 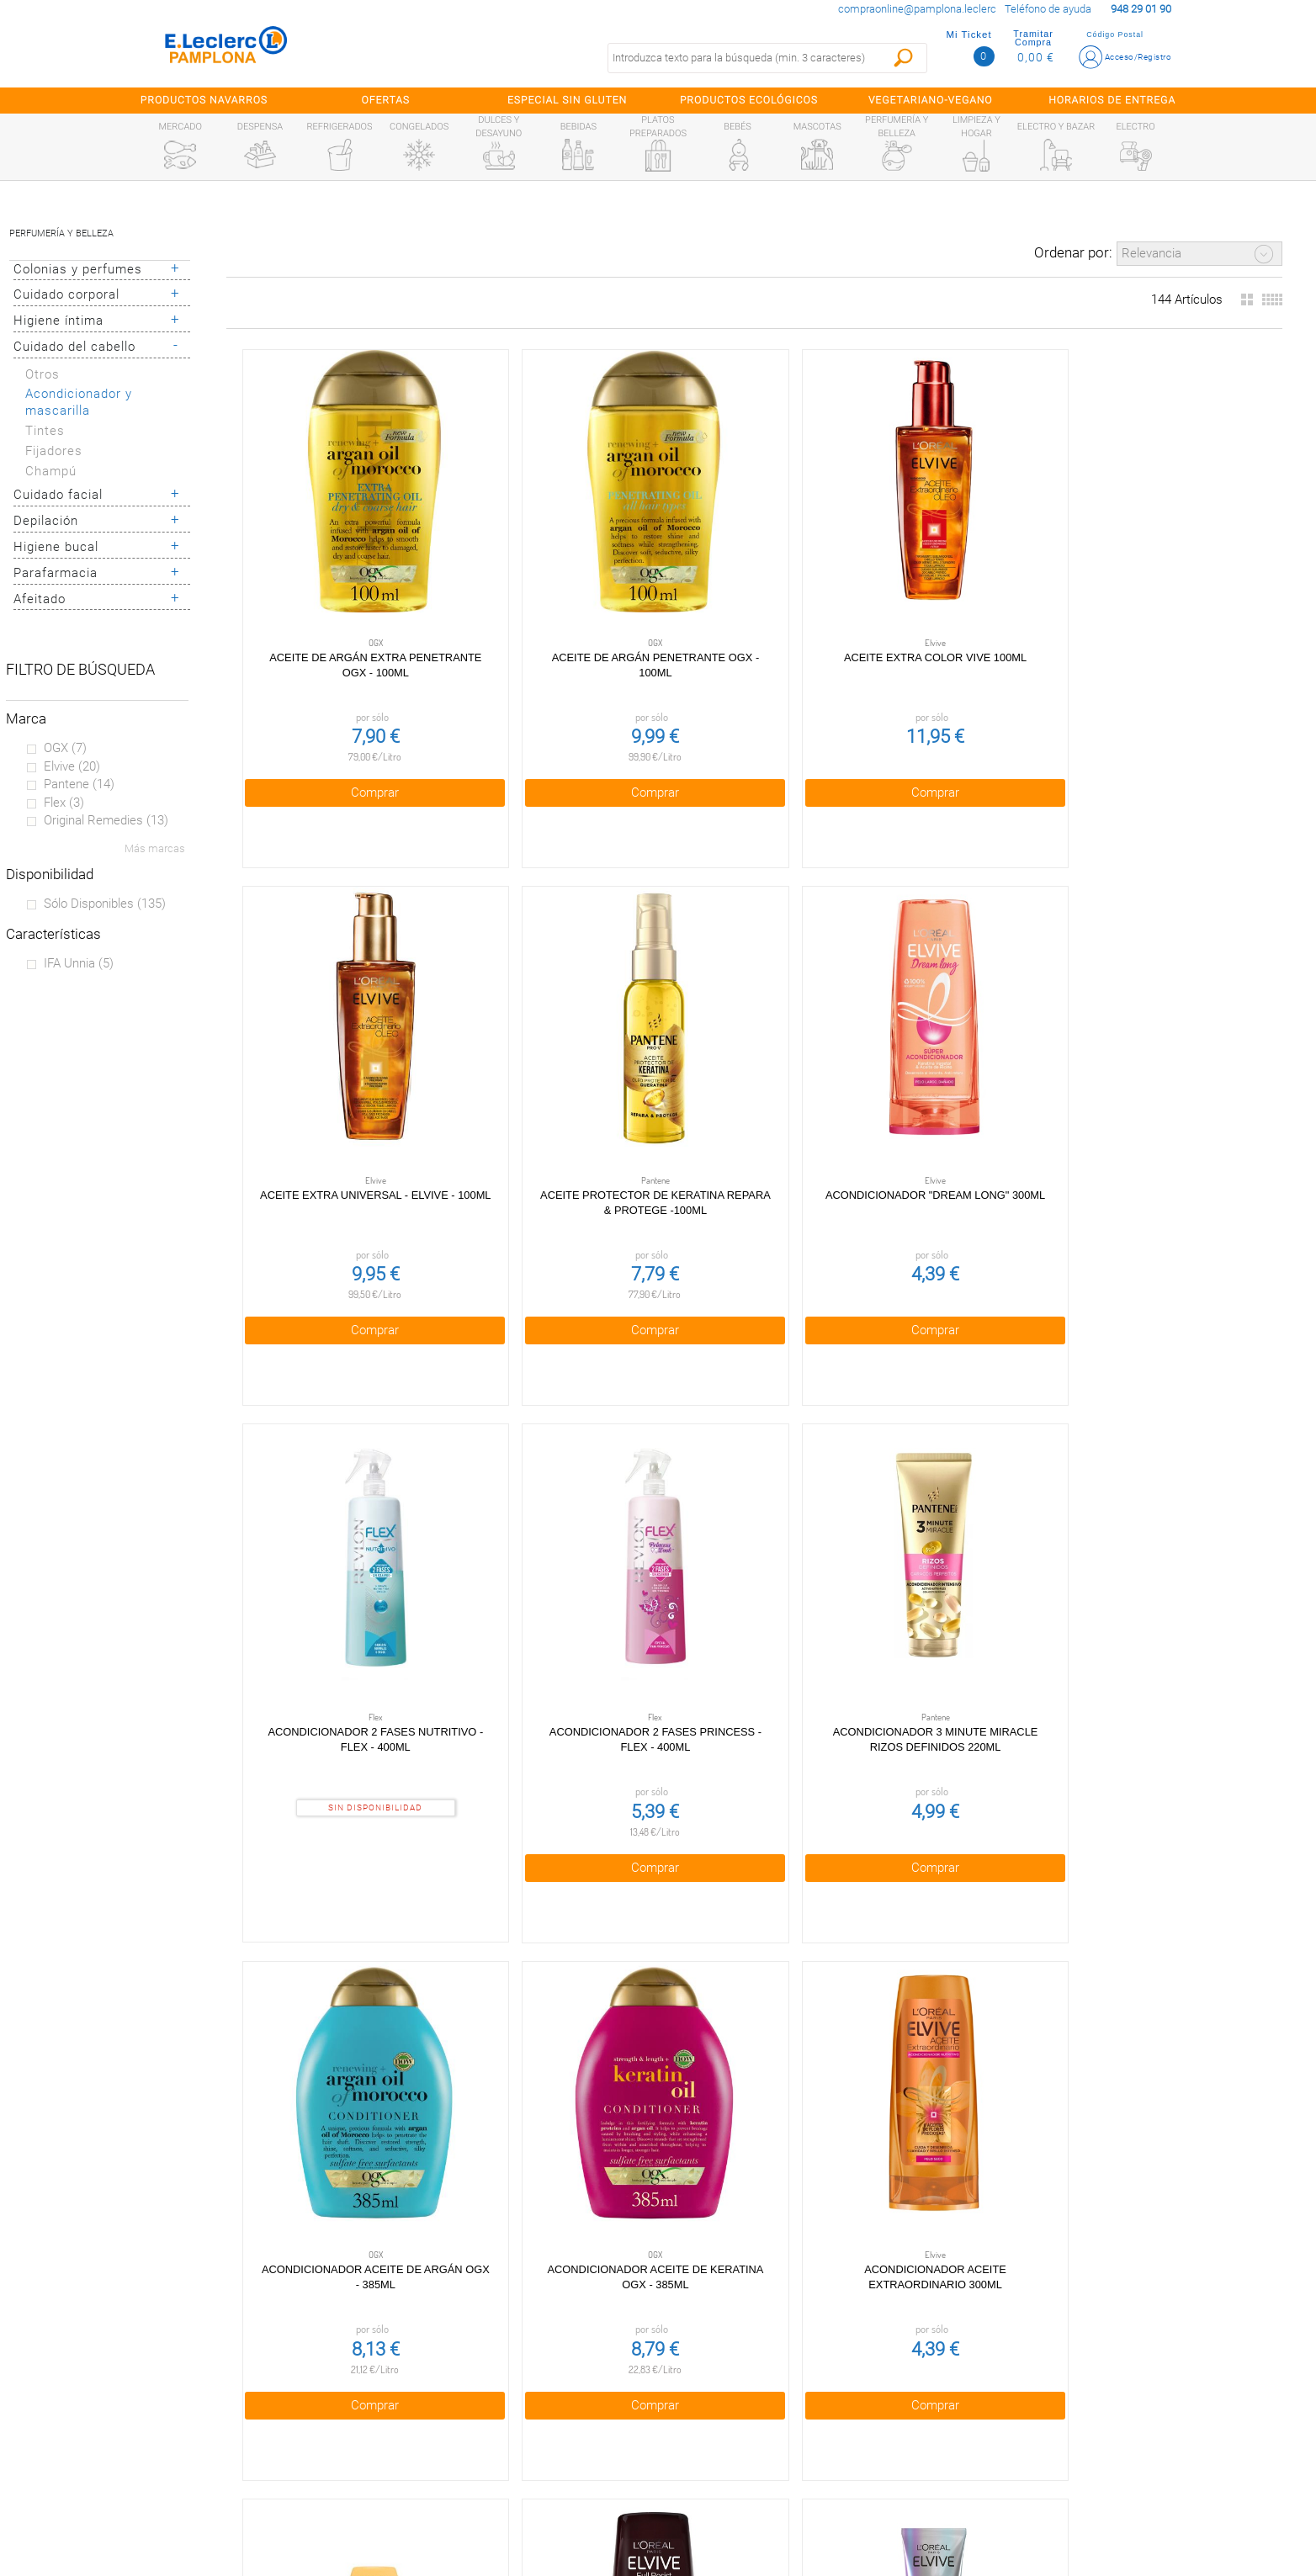 I want to click on Depilación, so click(x=45, y=520).